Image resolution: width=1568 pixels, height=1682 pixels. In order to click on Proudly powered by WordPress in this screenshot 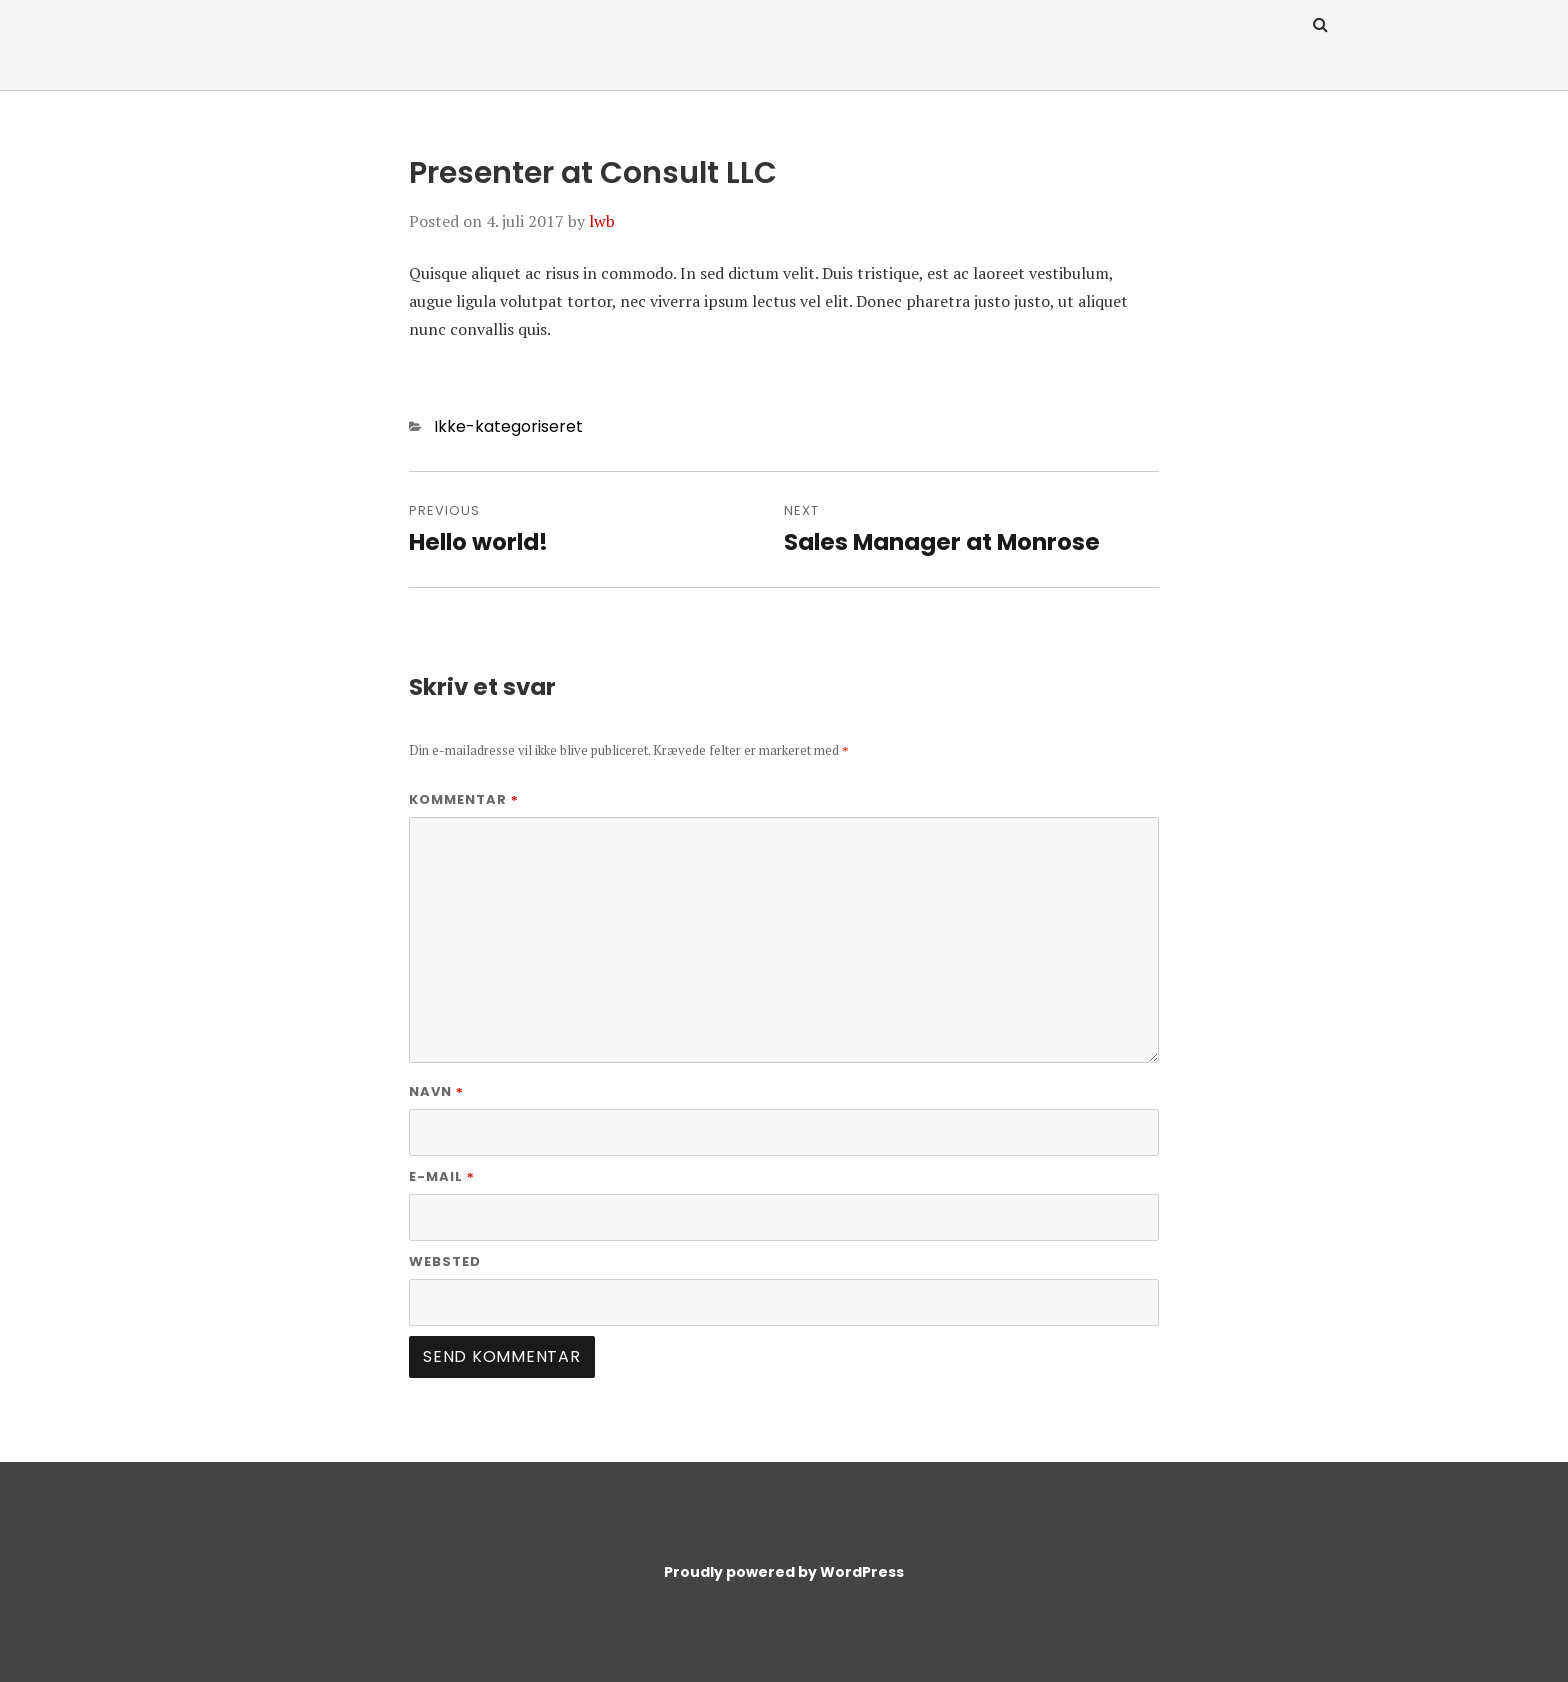, I will do `click(784, 1572)`.